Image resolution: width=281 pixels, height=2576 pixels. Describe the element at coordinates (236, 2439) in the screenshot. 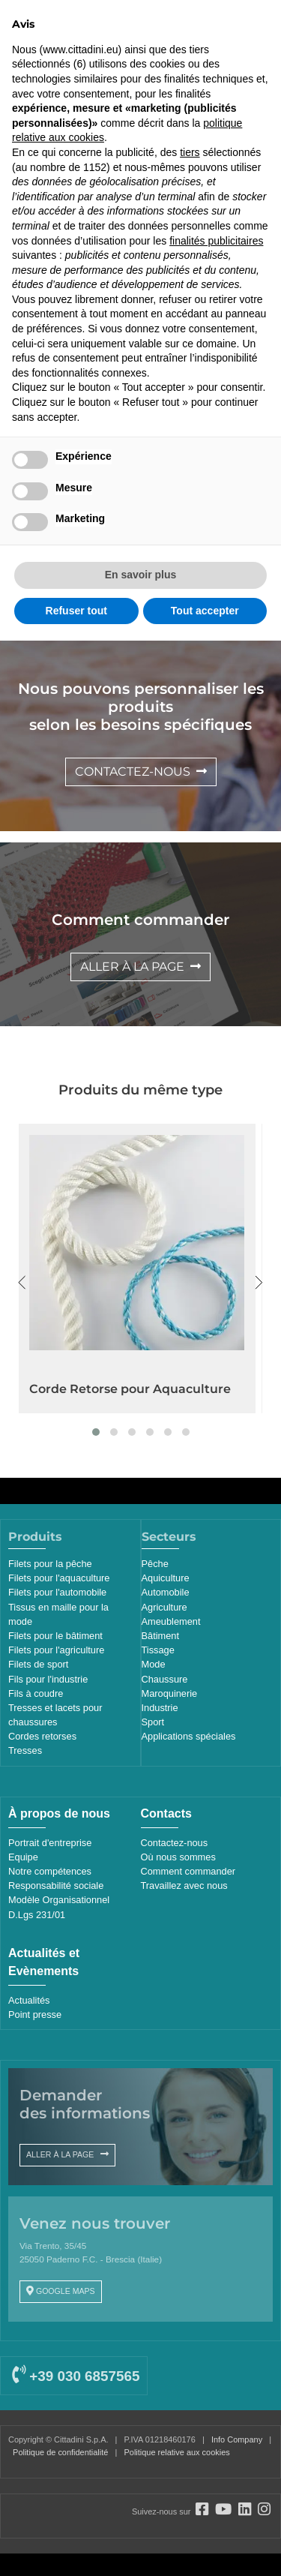

I see `Info Company` at that location.